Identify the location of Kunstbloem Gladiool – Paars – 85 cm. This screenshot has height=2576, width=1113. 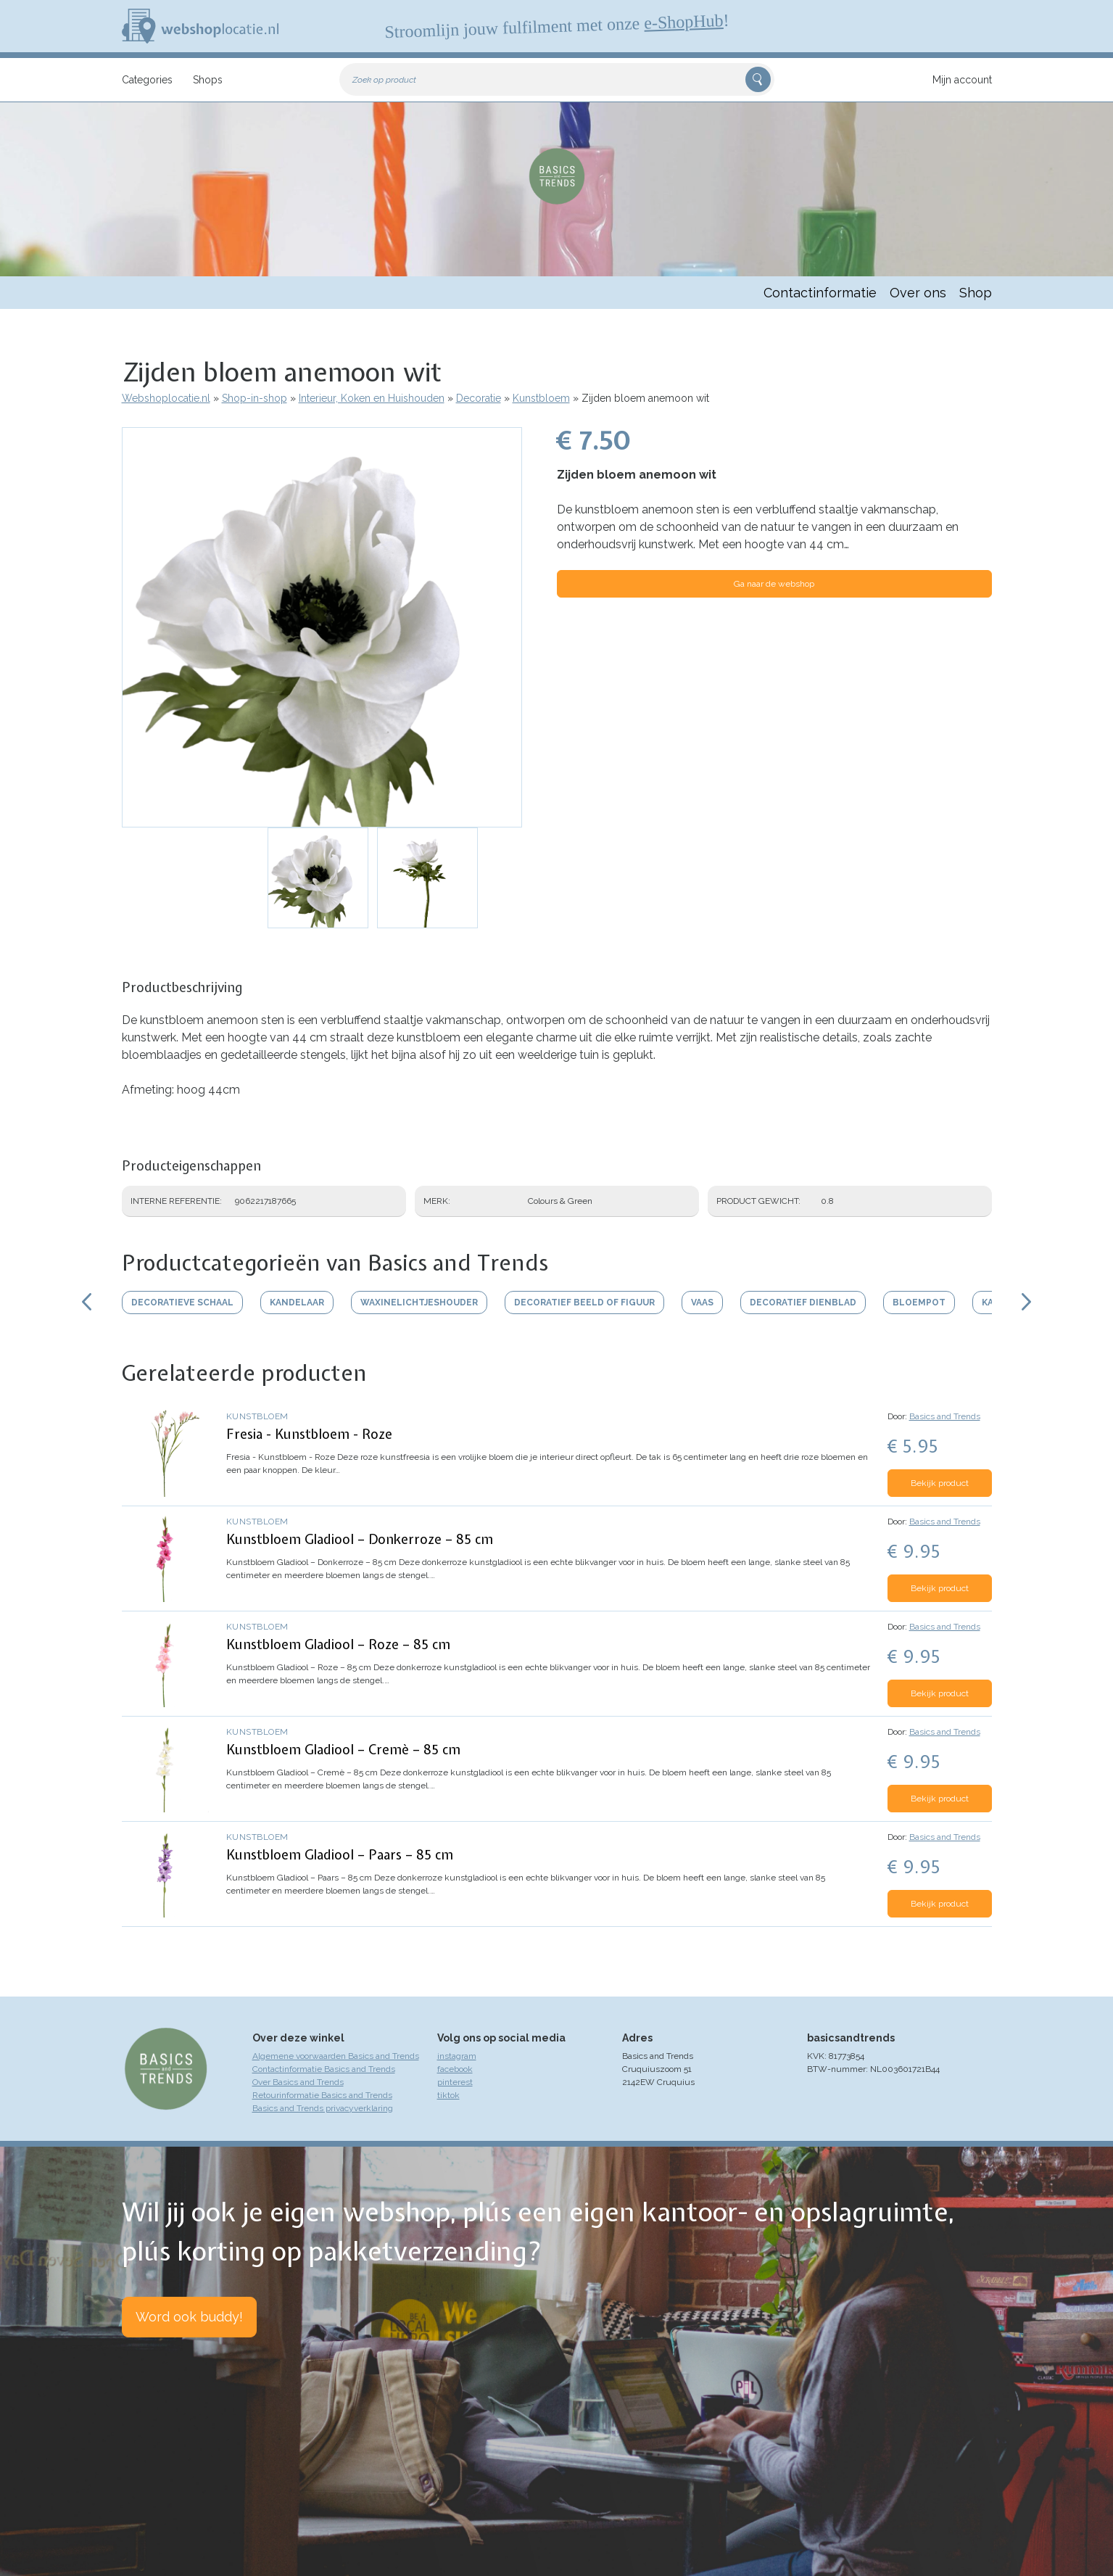
(339, 1855).